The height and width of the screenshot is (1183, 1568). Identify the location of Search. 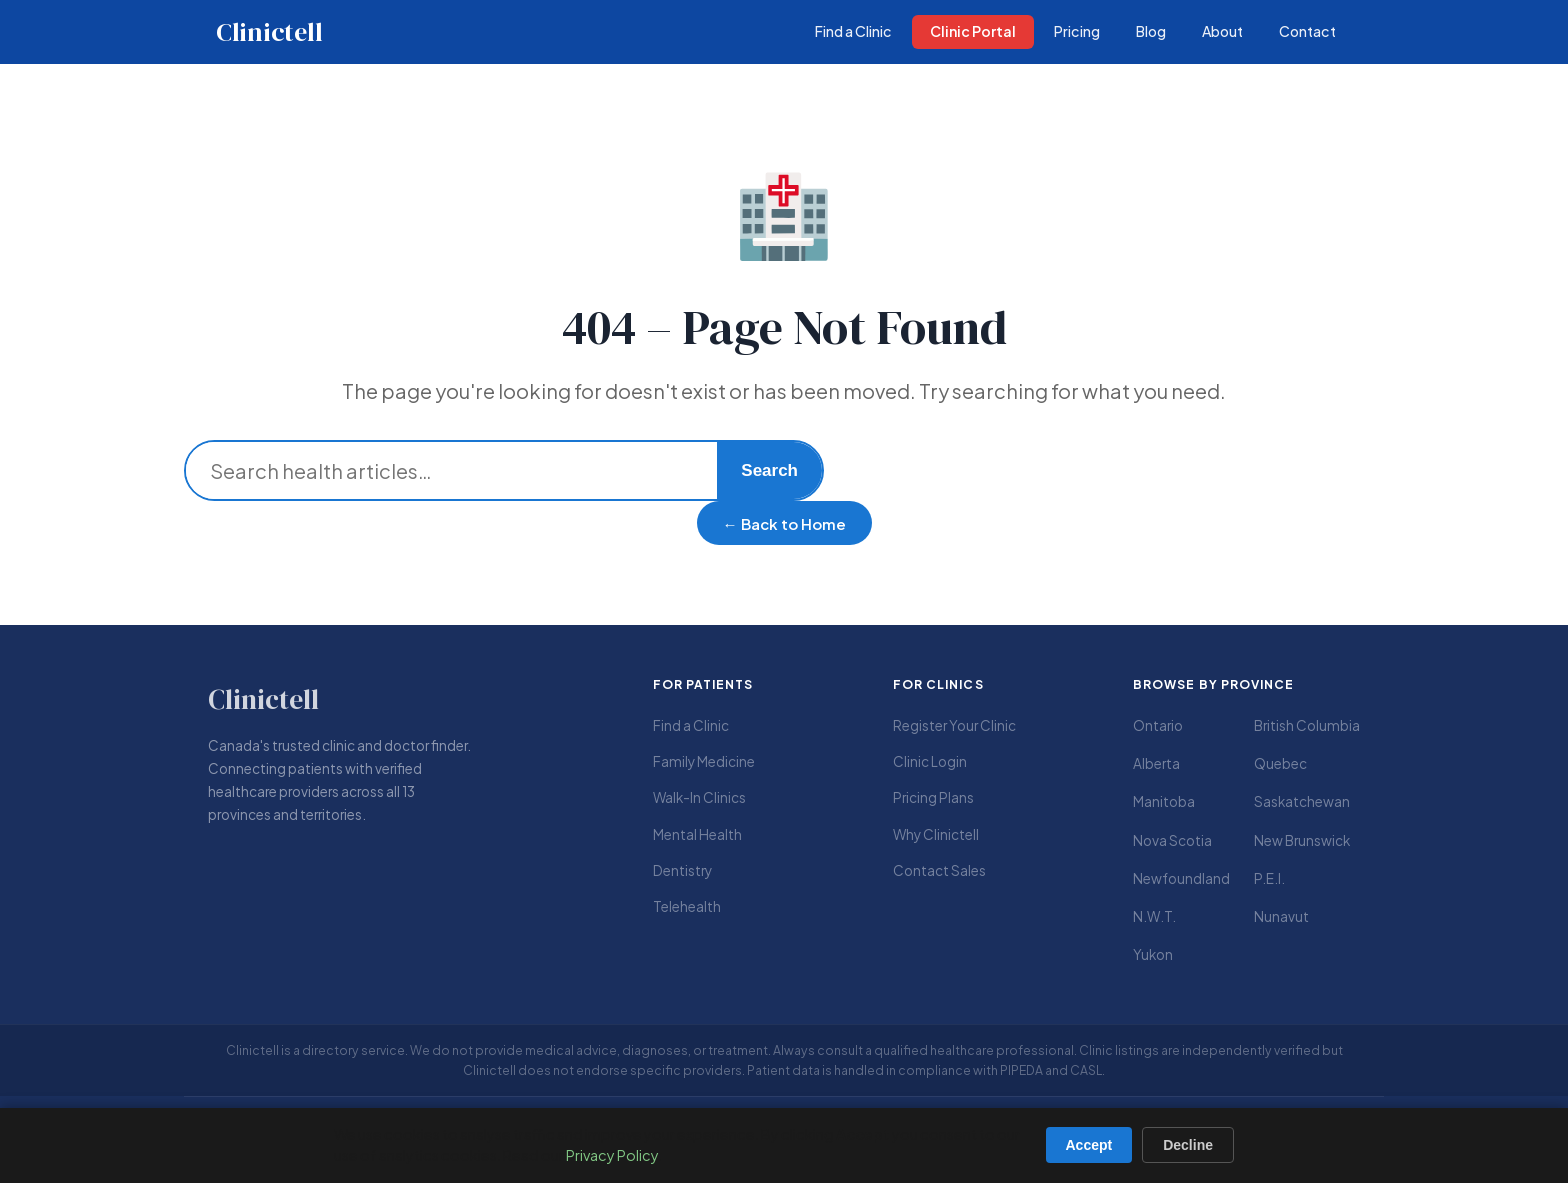
(769, 470).